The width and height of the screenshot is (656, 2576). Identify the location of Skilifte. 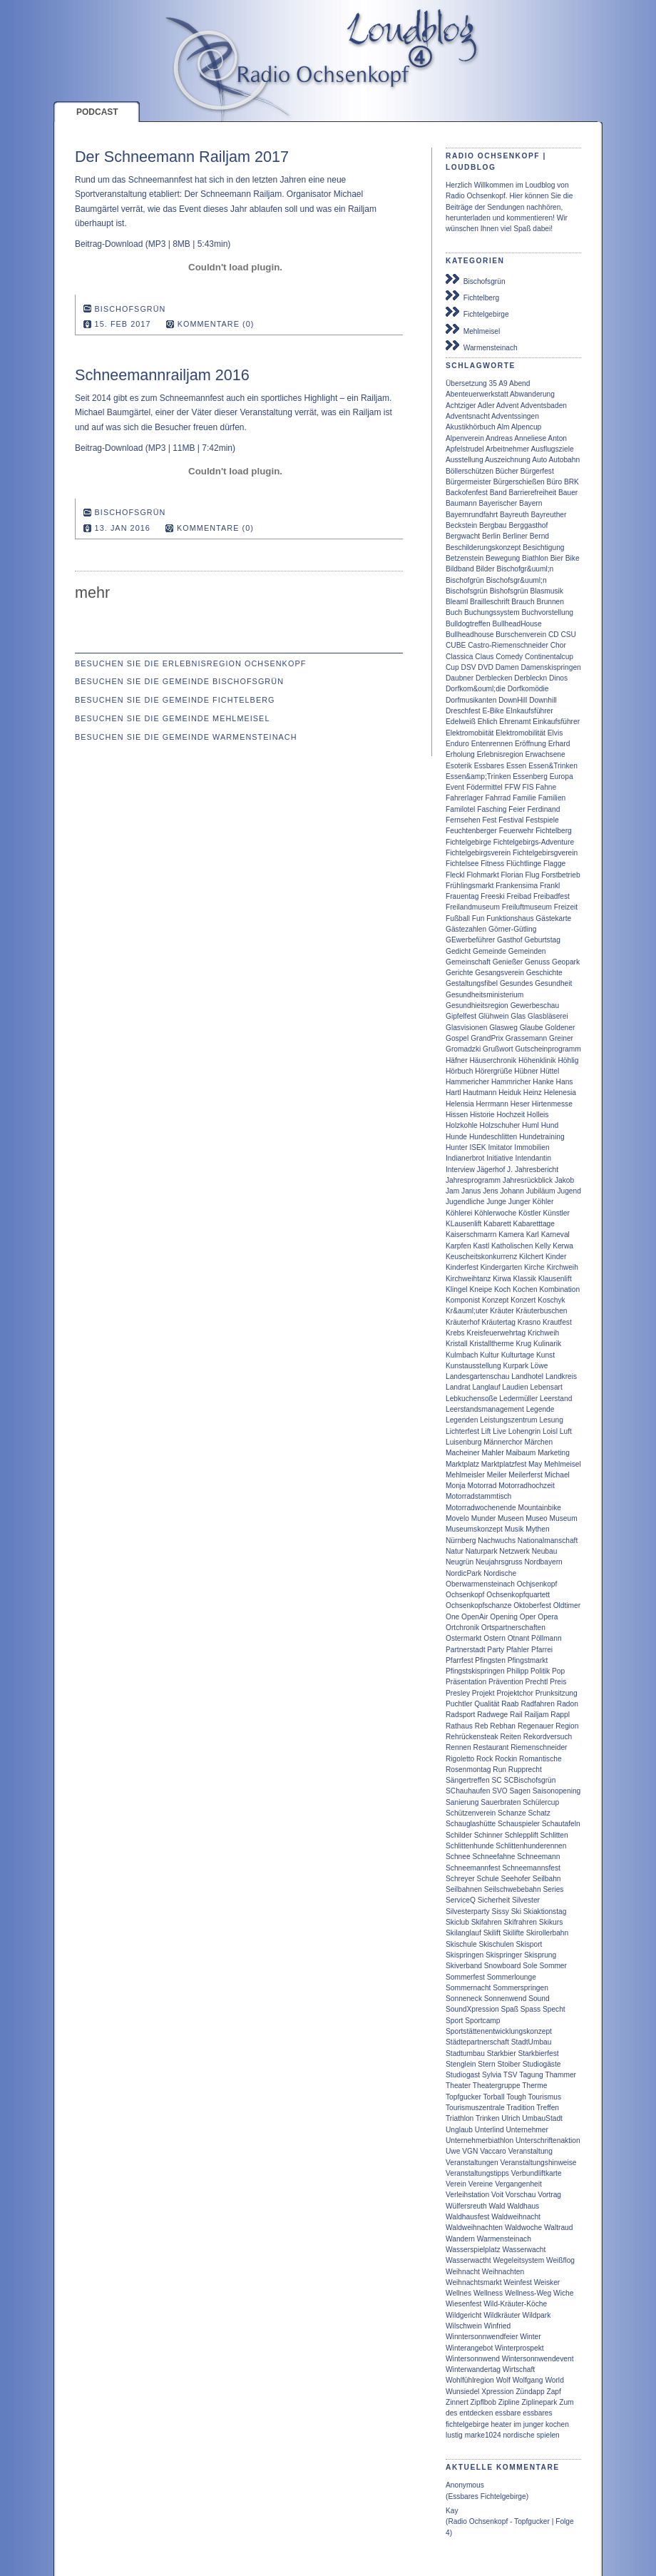
(513, 1933).